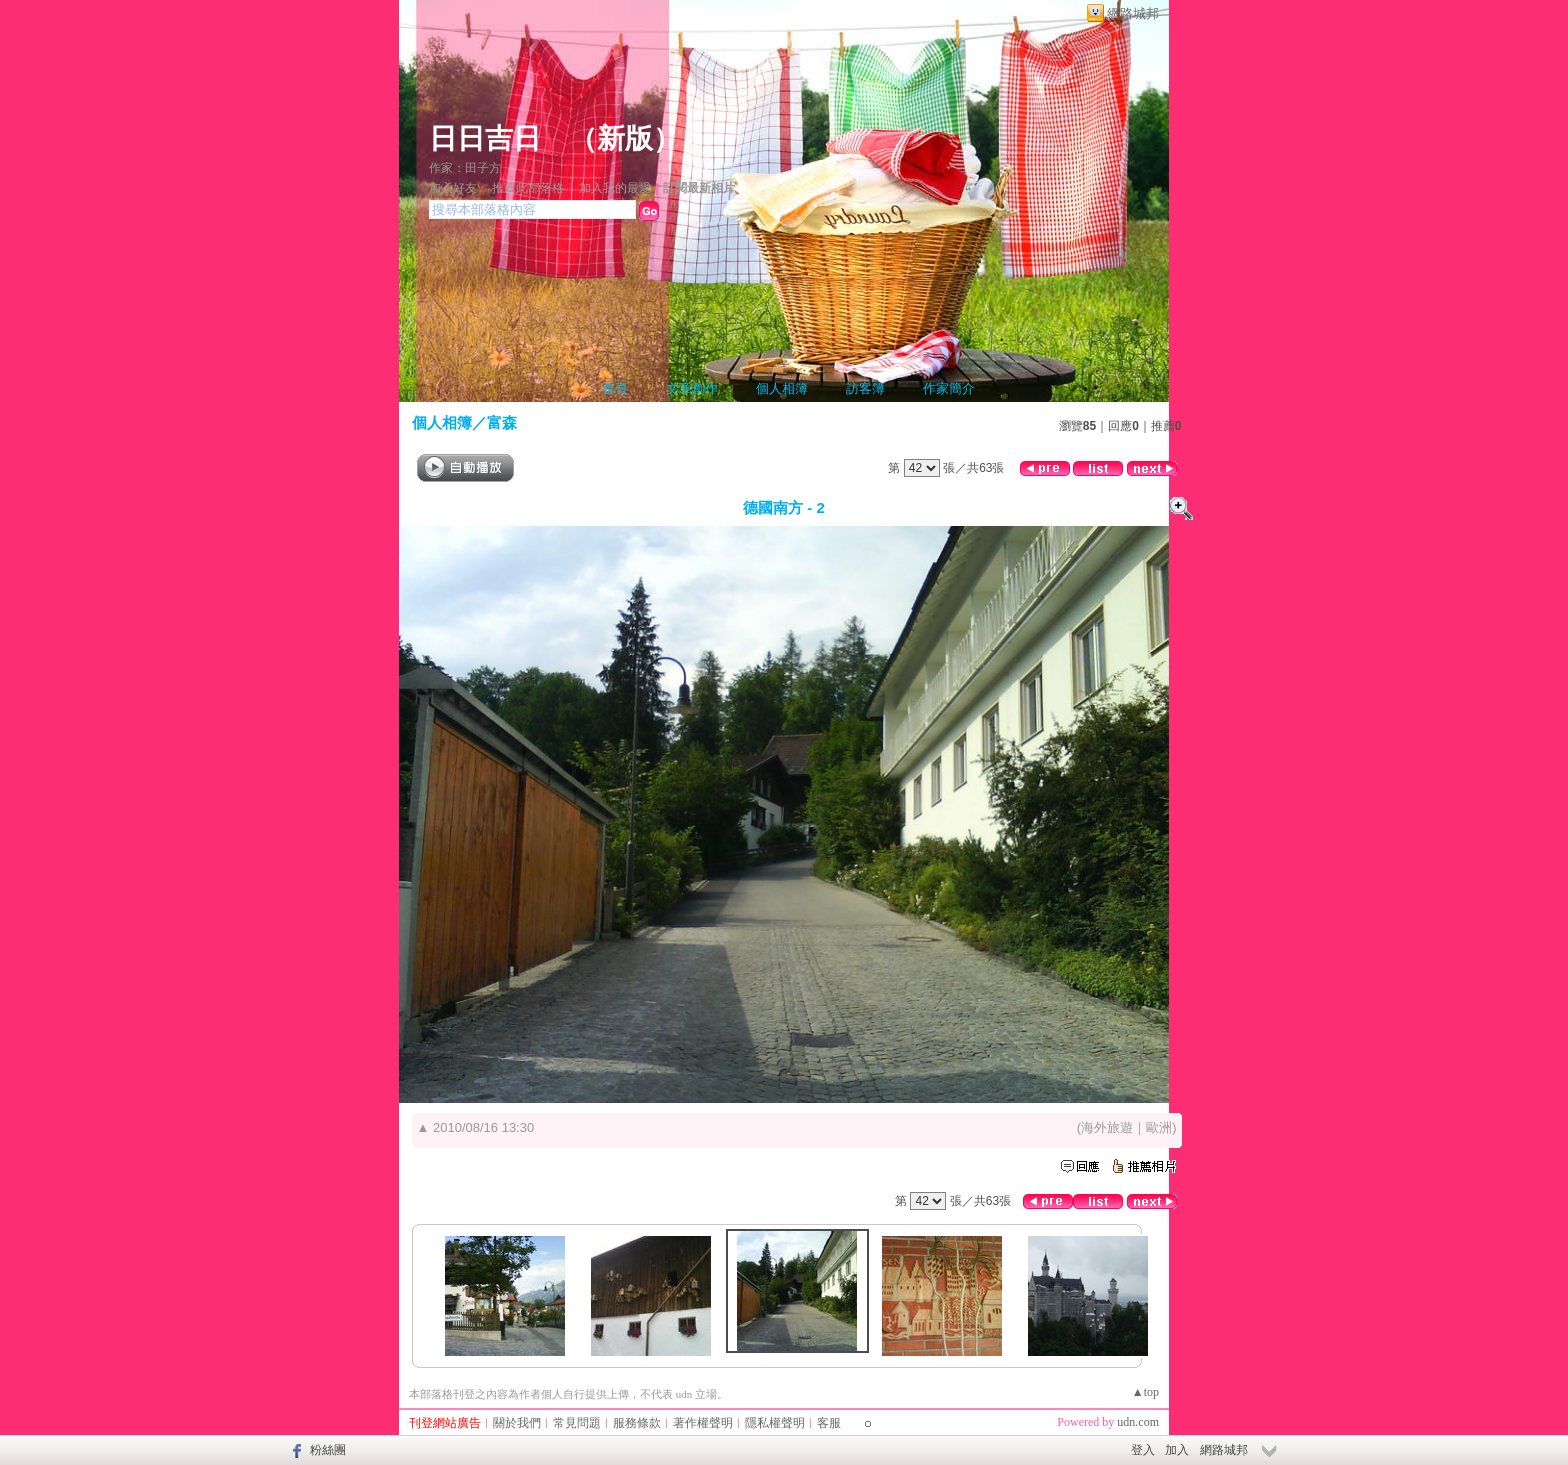 The height and width of the screenshot is (1465, 1568). Describe the element at coordinates (615, 188) in the screenshot. I see `加入我的最愛` at that location.